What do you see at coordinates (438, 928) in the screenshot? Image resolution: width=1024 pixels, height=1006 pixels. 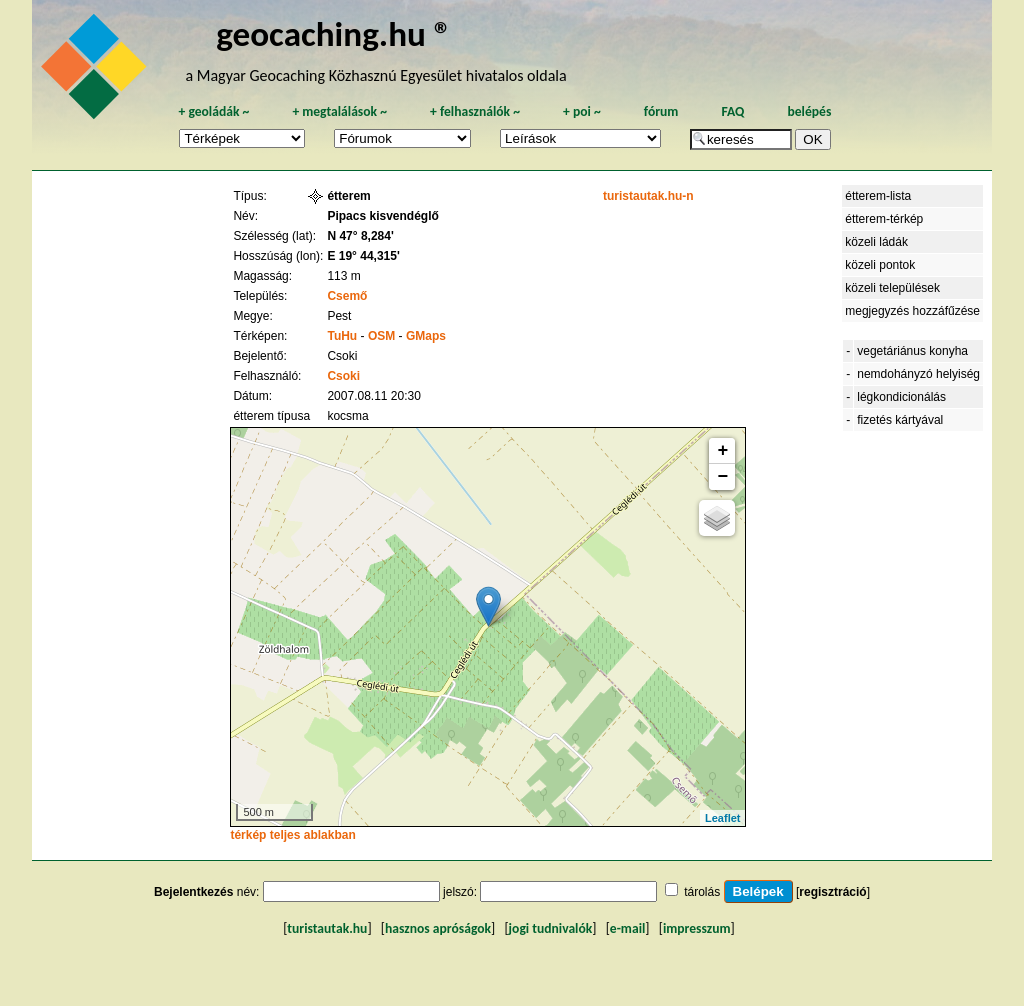 I see `hasznos apróságok` at bounding box center [438, 928].